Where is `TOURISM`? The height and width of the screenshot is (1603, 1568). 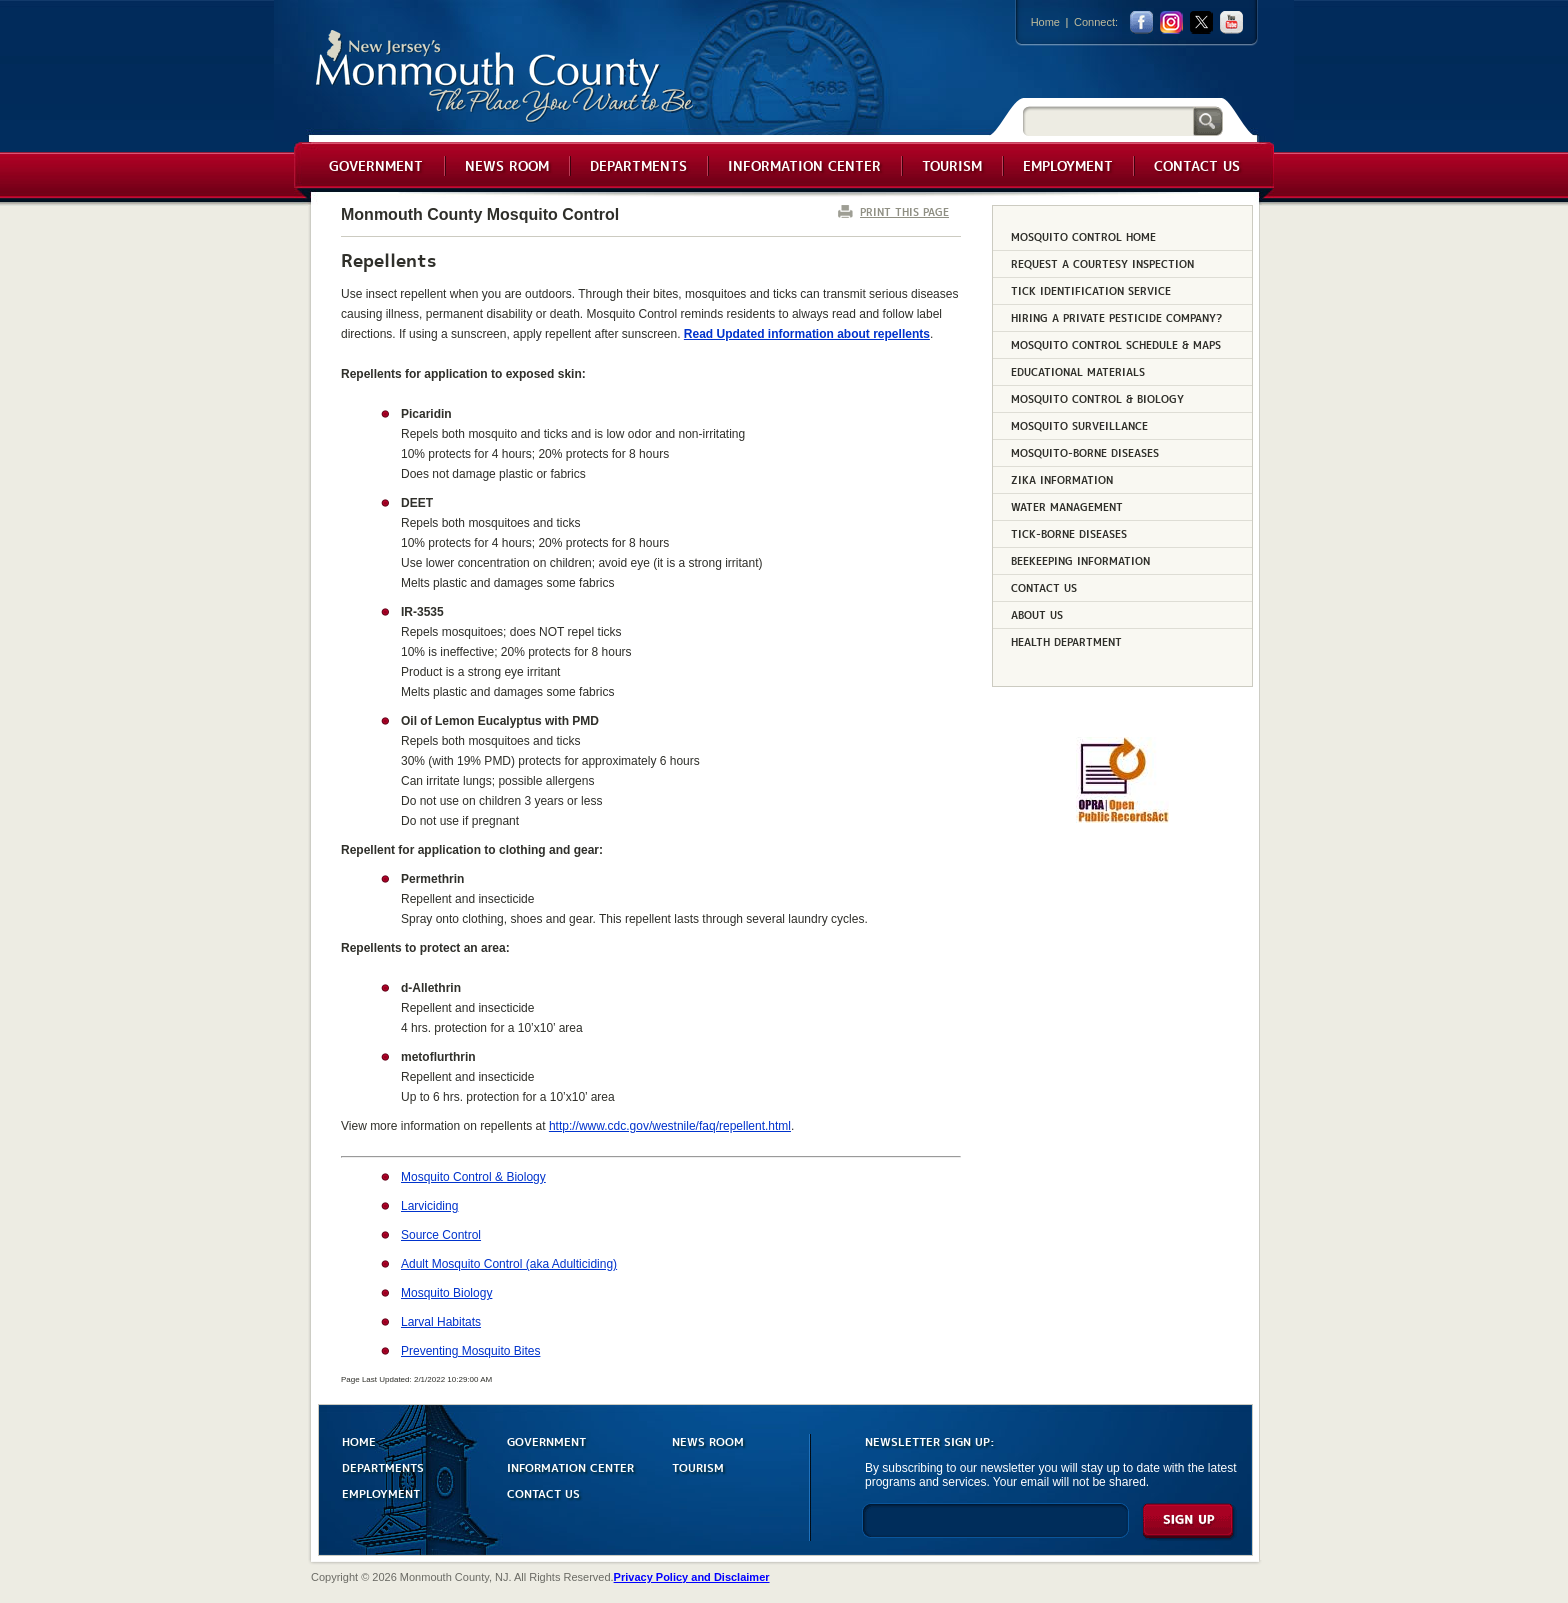
TOURISM is located at coordinates (698, 1466).